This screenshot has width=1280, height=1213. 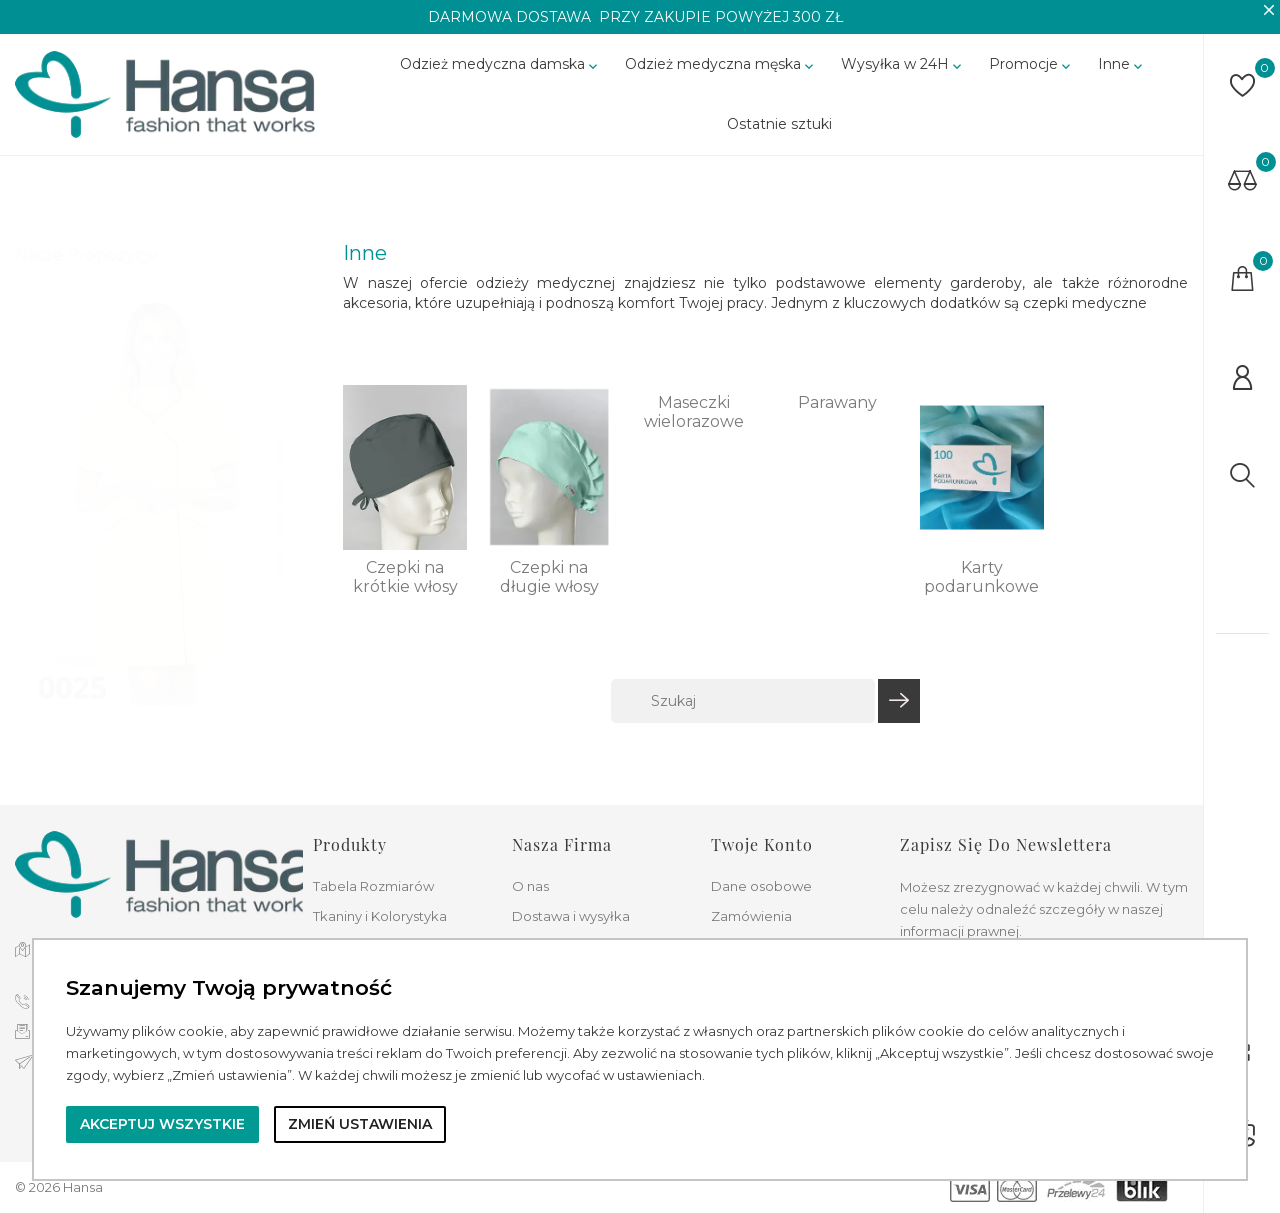 What do you see at coordinates (360, 1124) in the screenshot?
I see `Zmień ustawienia [button]` at bounding box center [360, 1124].